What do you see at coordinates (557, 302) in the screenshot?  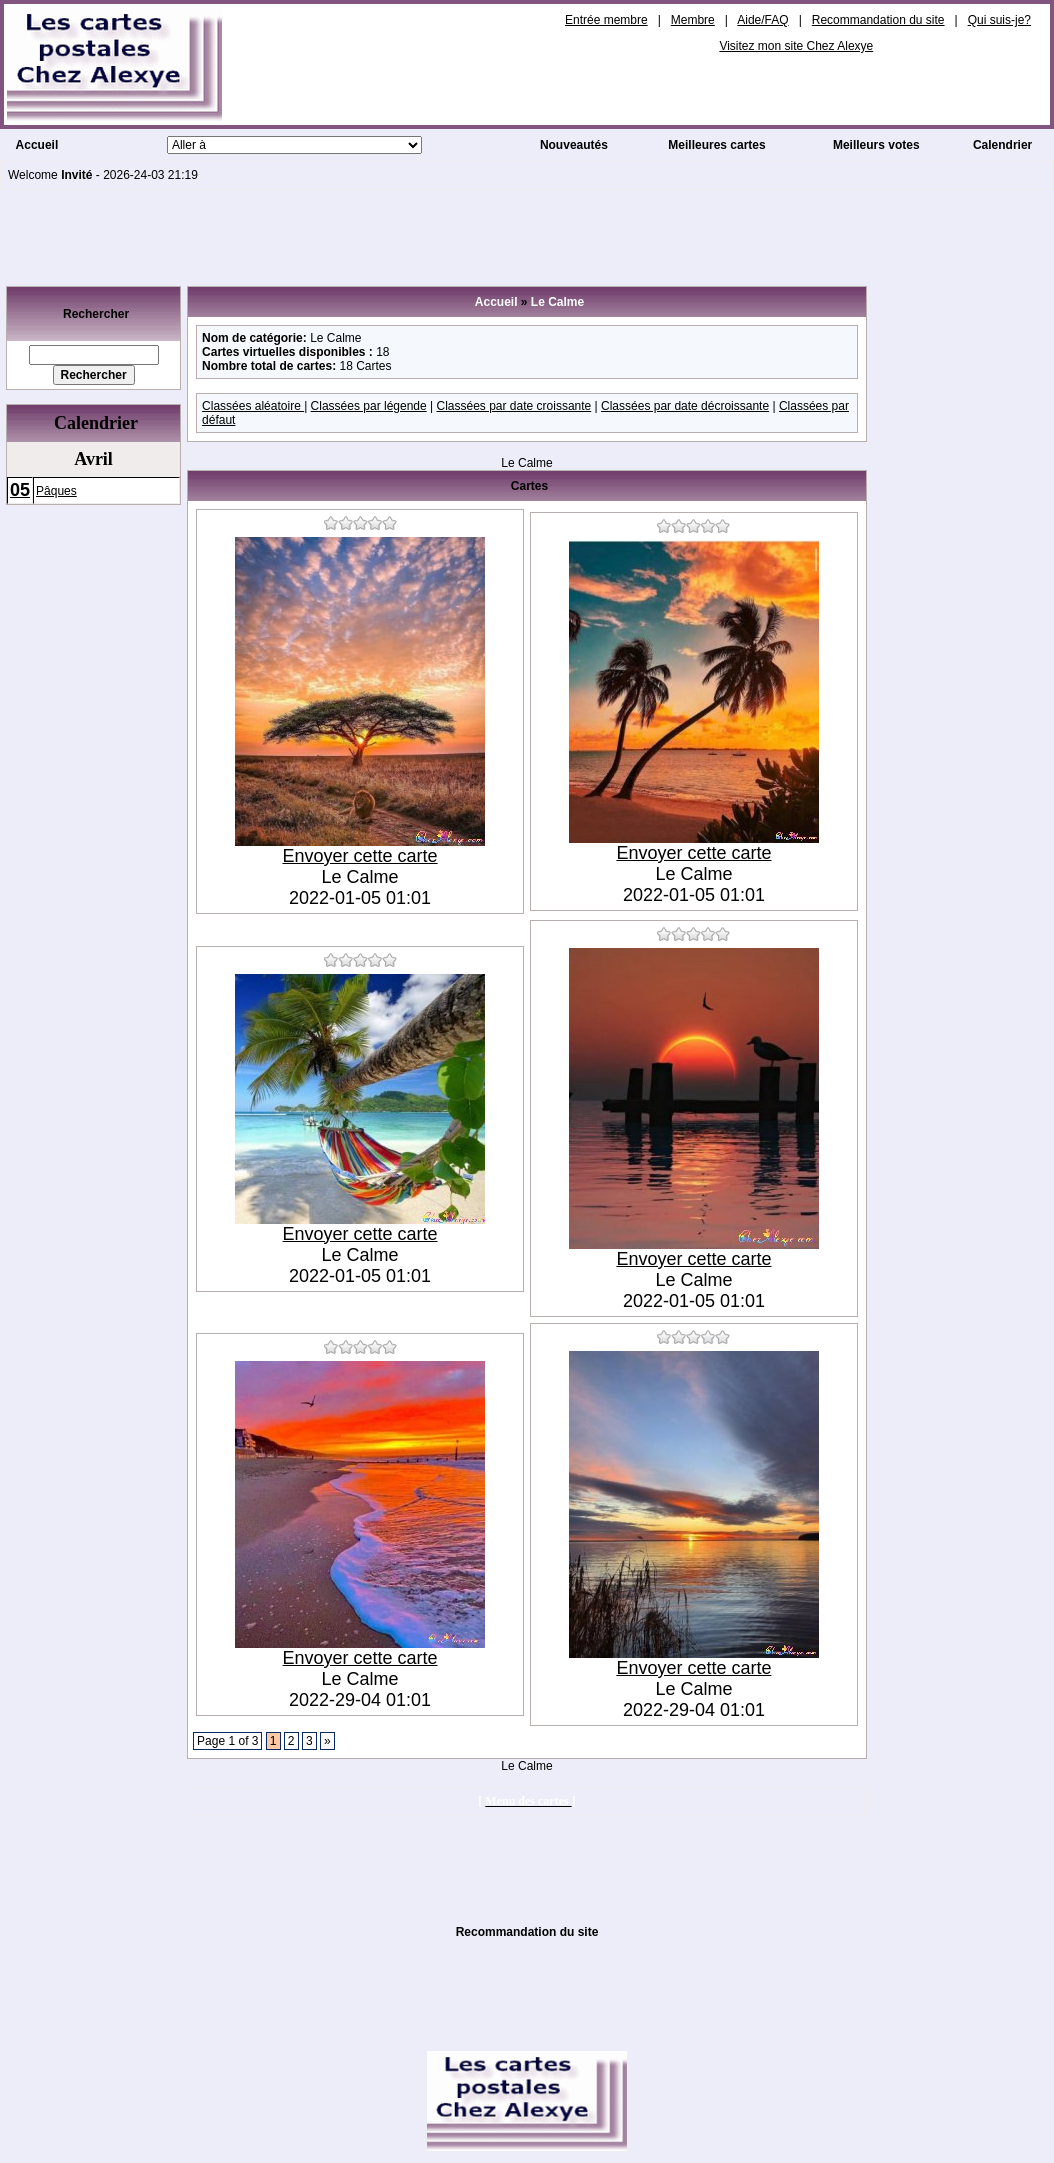 I see `Le Calme` at bounding box center [557, 302].